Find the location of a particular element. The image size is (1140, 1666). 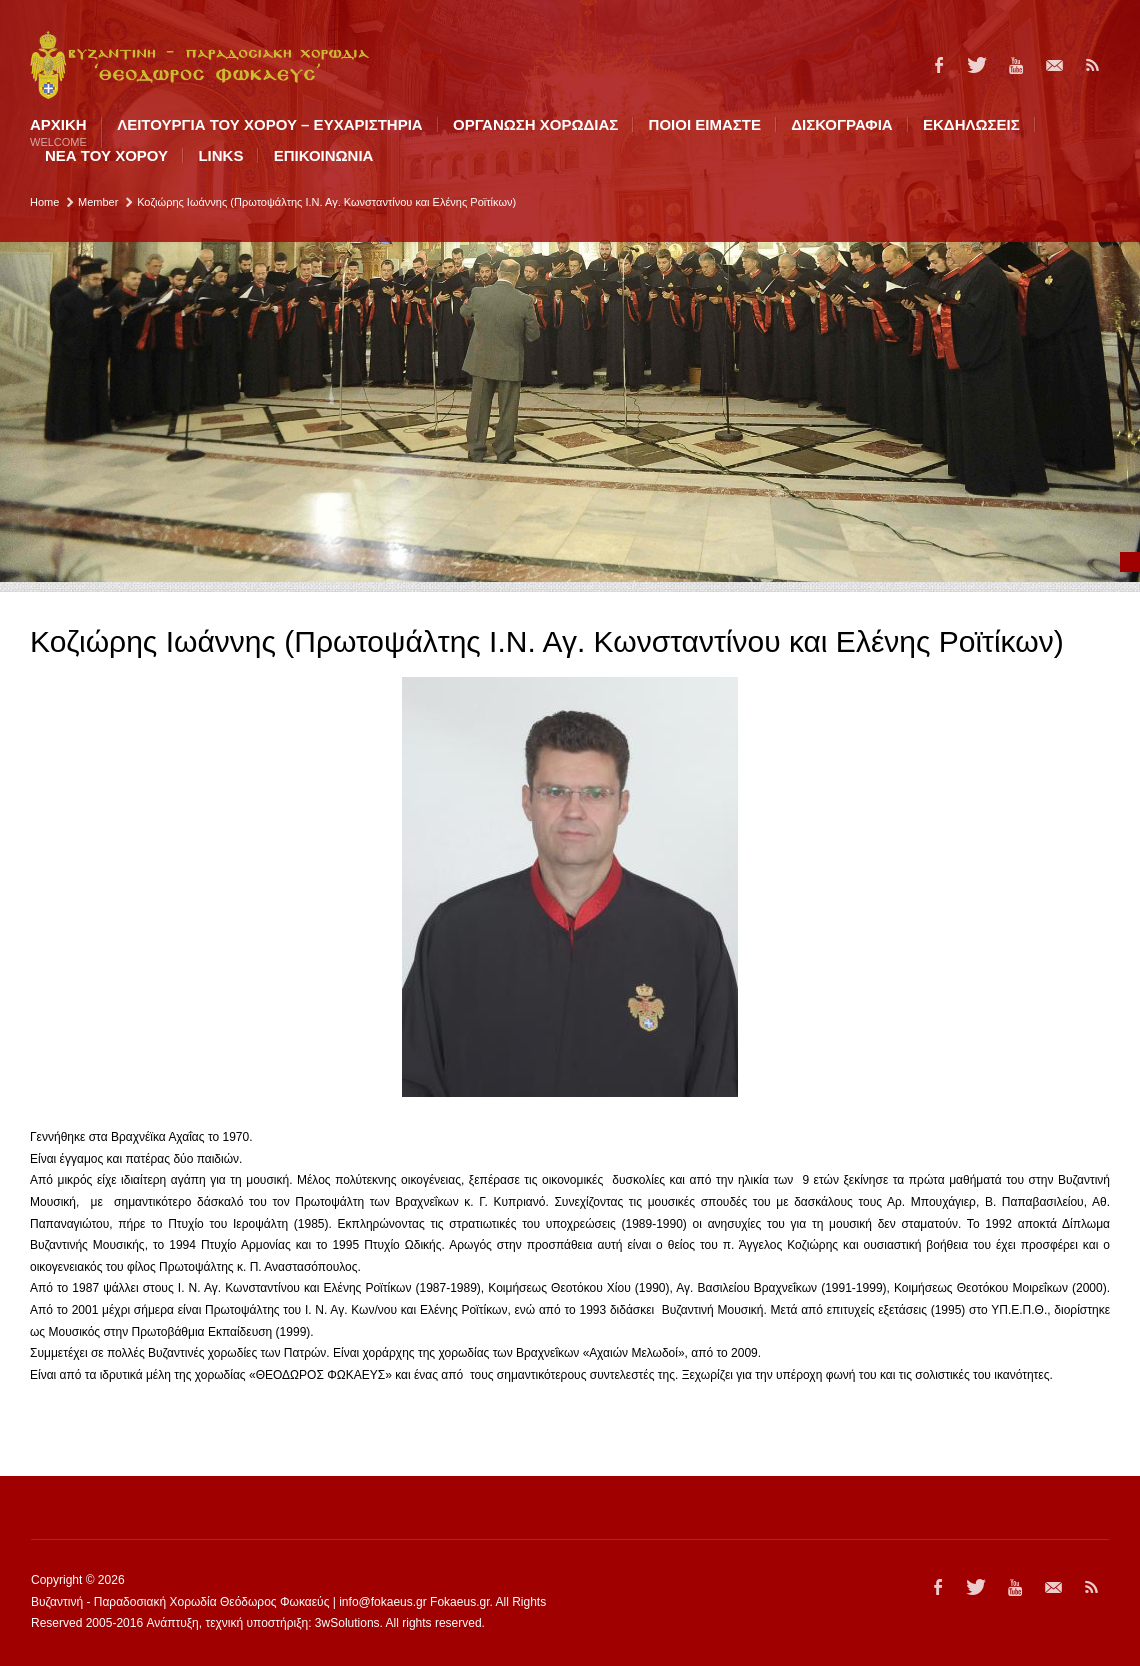

ΟΡΓΑΝΩΣΗ ΧΟΡΩΔΙΑΣ is located at coordinates (535, 124).